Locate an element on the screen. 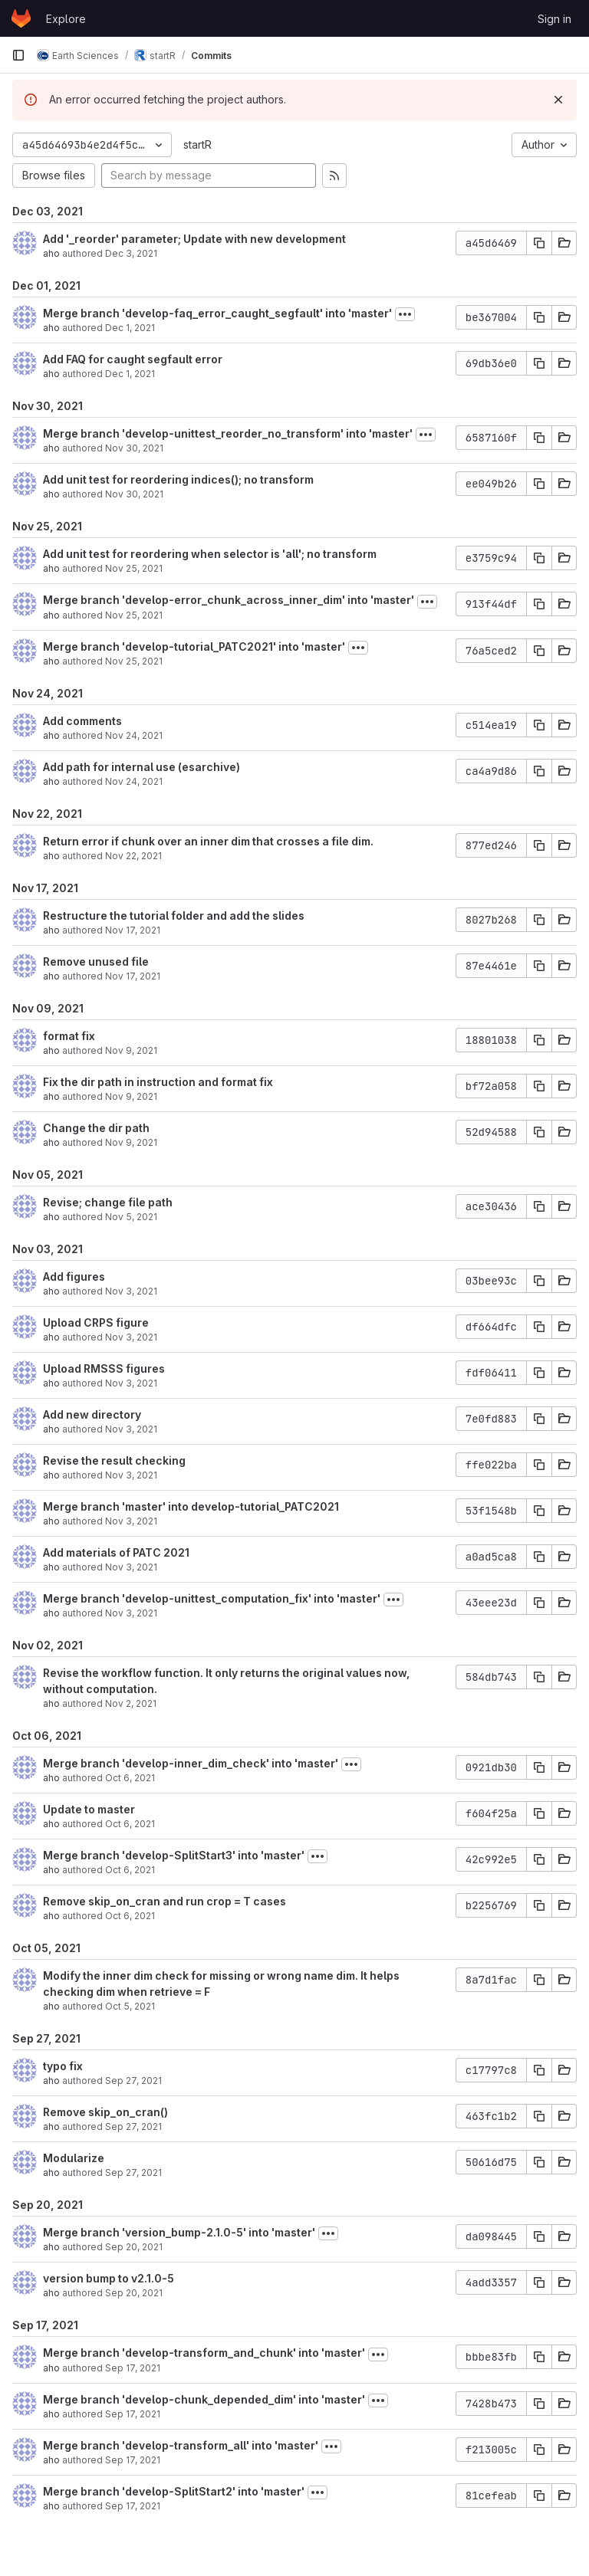  Add FAQ for caught segfault error is located at coordinates (132, 359).